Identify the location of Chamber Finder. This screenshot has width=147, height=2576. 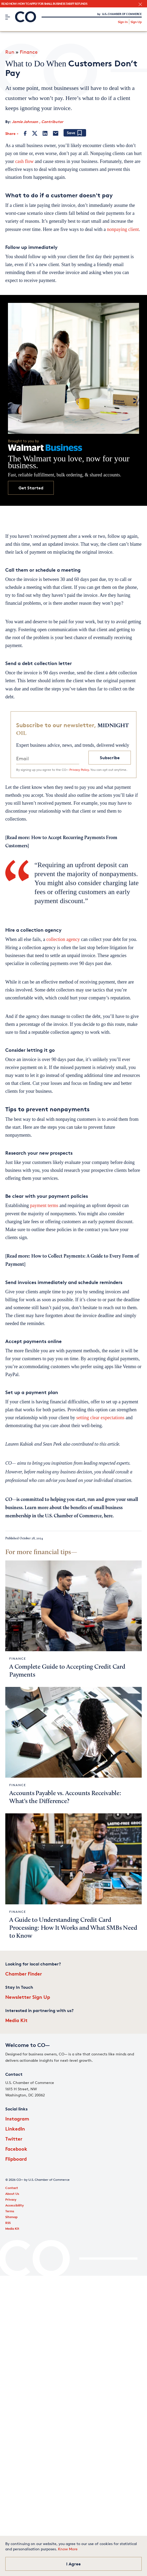
(23, 1973).